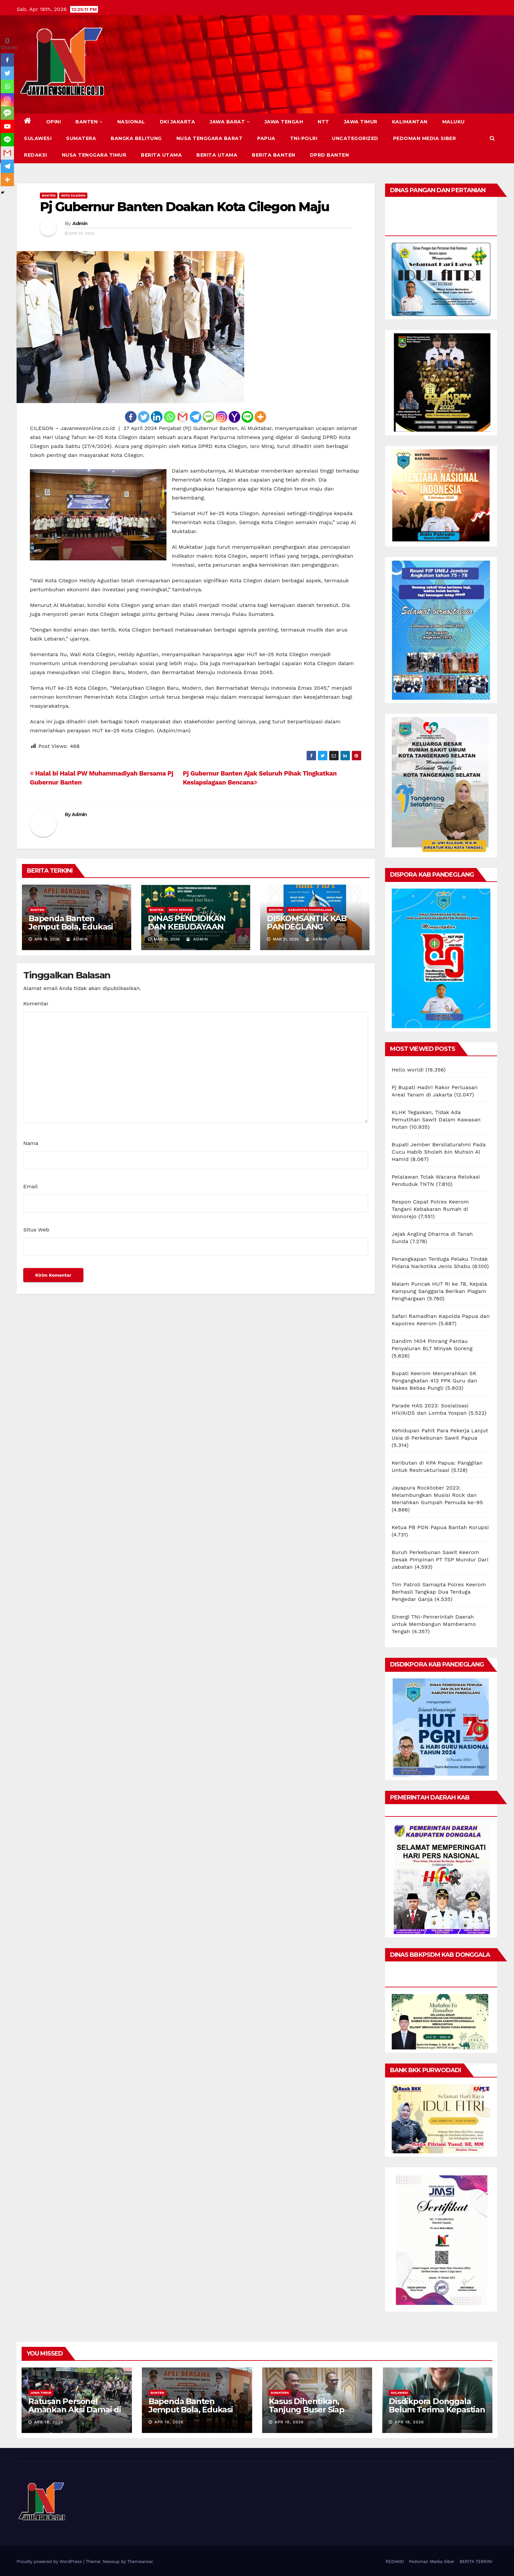  I want to click on Ketua PB PON Papua Bantah Korupsi, so click(440, 1527).